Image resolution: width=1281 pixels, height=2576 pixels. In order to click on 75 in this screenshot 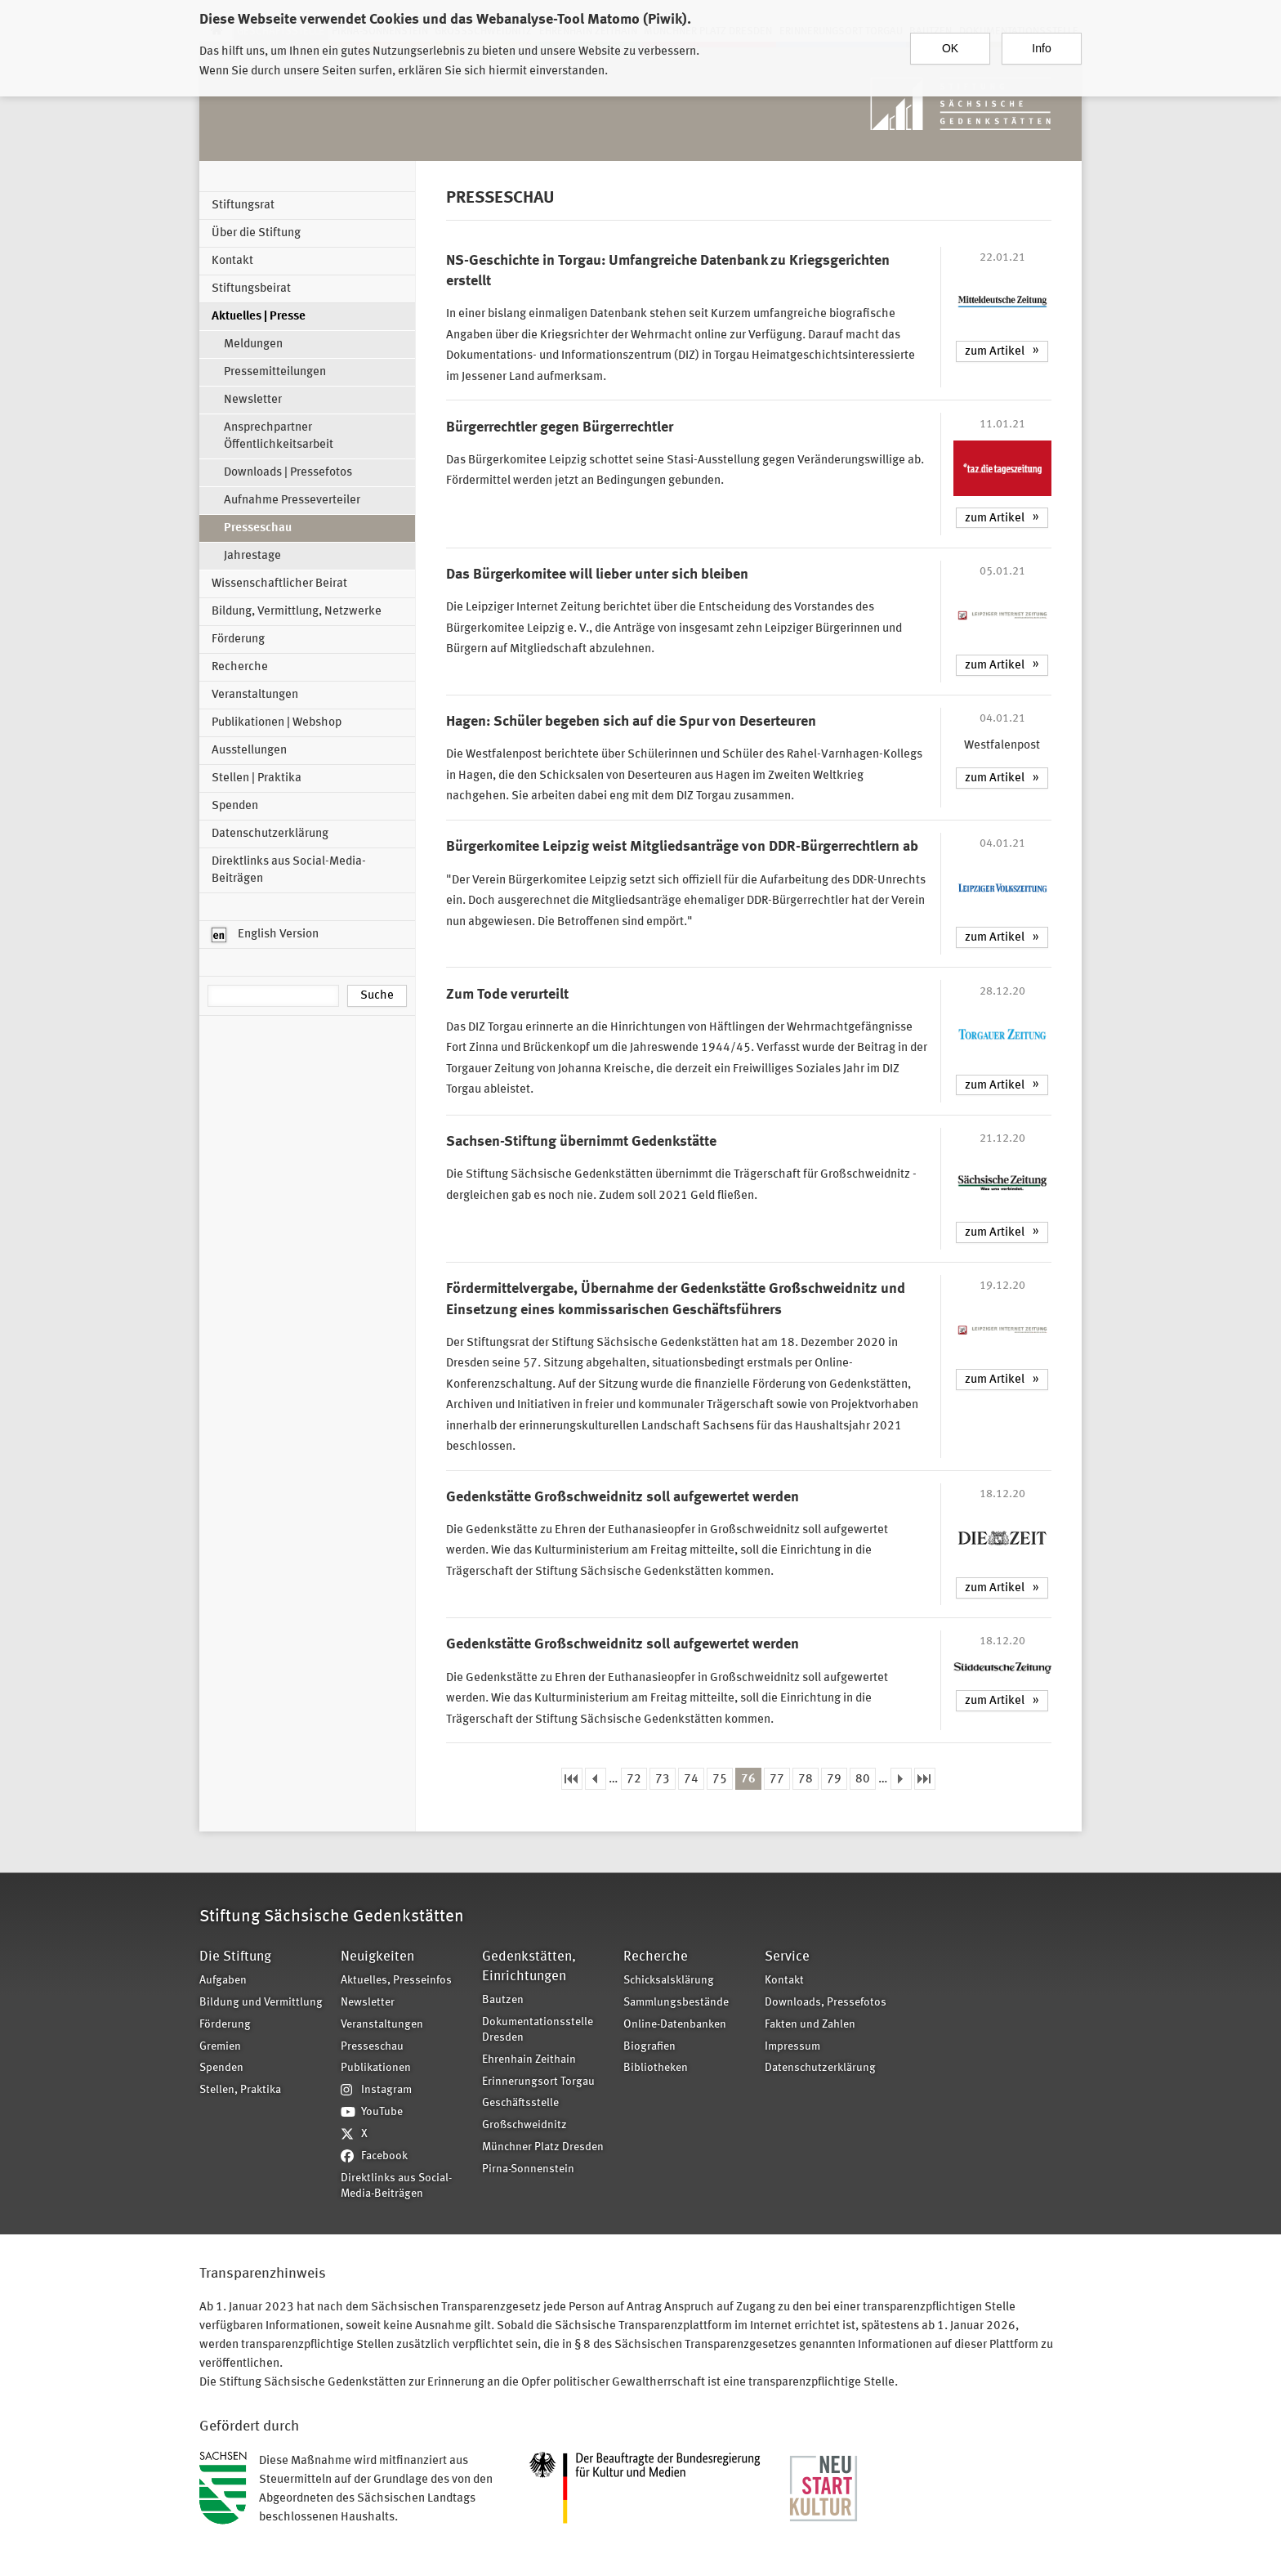, I will do `click(719, 1779)`.